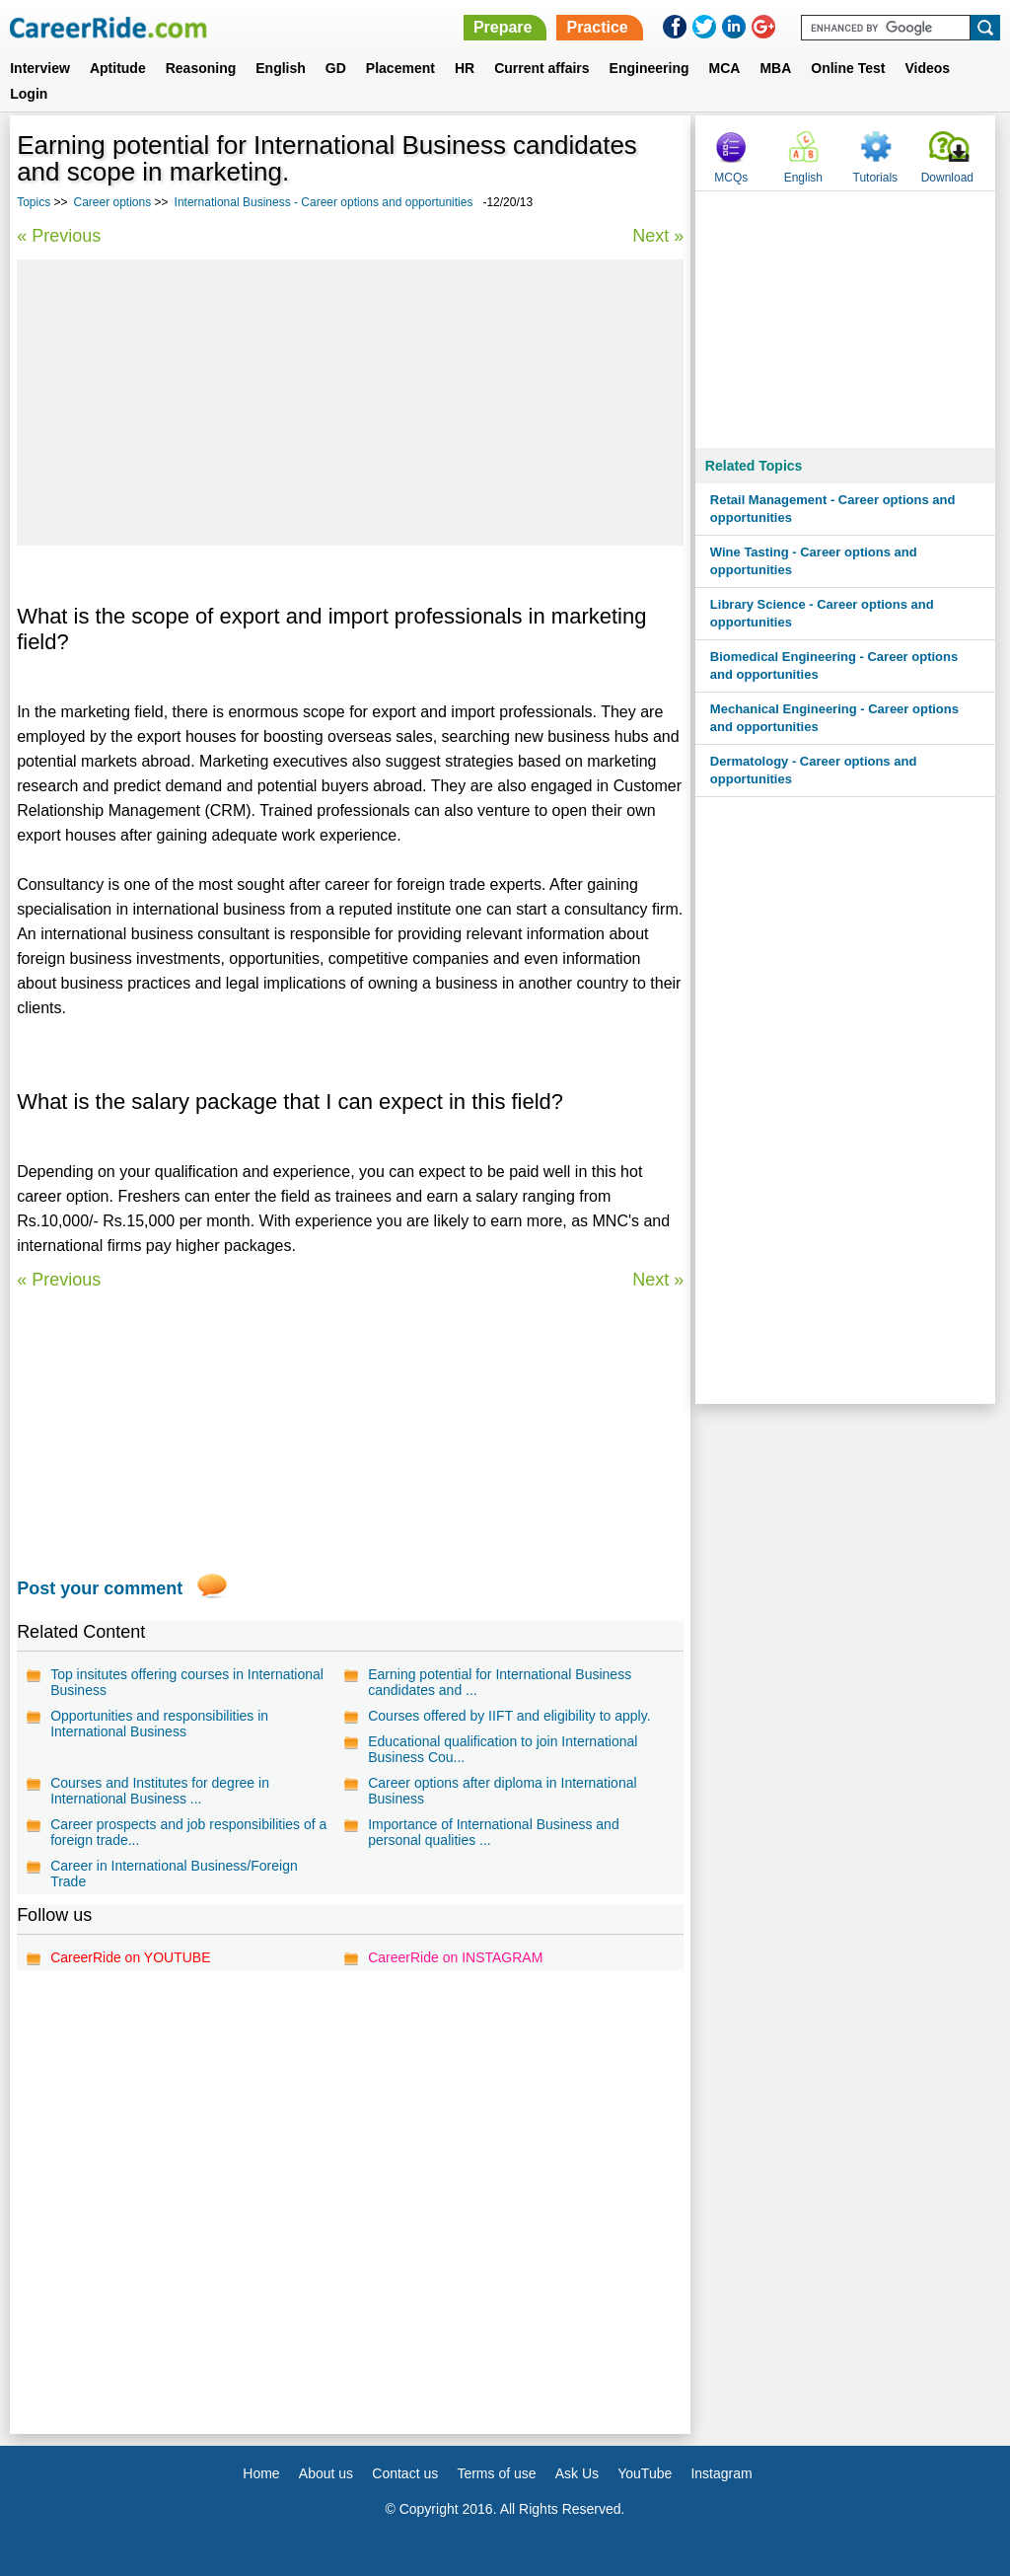 The image size is (1010, 2576). Describe the element at coordinates (813, 561) in the screenshot. I see `Wine Tasting - Career options and opportunities` at that location.